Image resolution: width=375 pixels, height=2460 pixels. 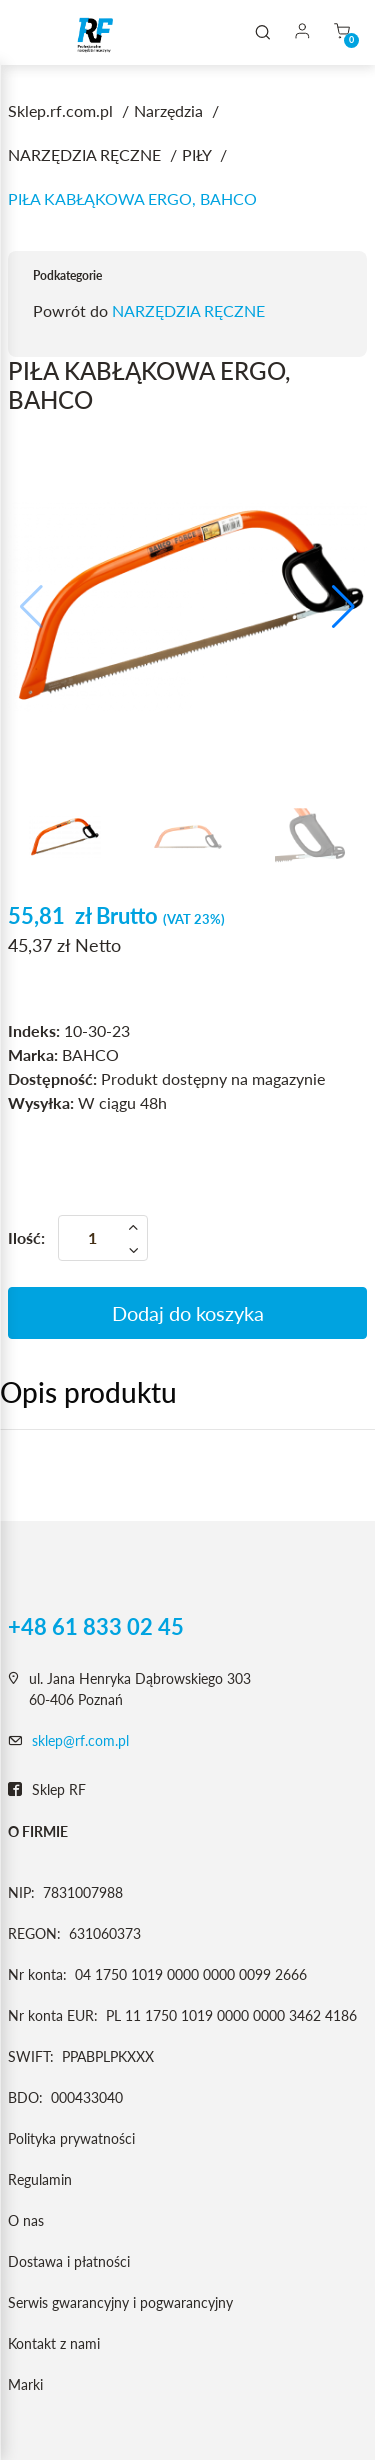 I want to click on Regulamin, so click(x=40, y=2179).